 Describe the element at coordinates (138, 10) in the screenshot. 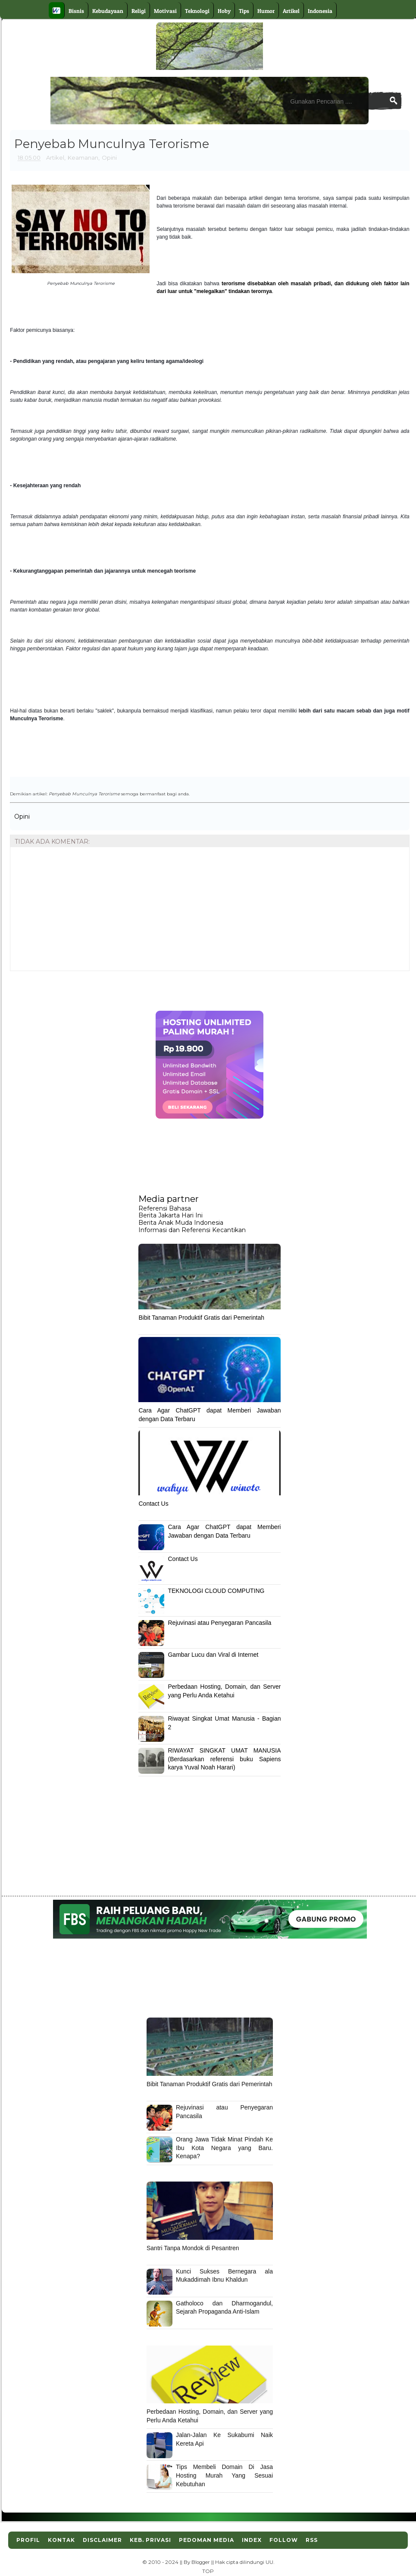

I see `Religi` at that location.